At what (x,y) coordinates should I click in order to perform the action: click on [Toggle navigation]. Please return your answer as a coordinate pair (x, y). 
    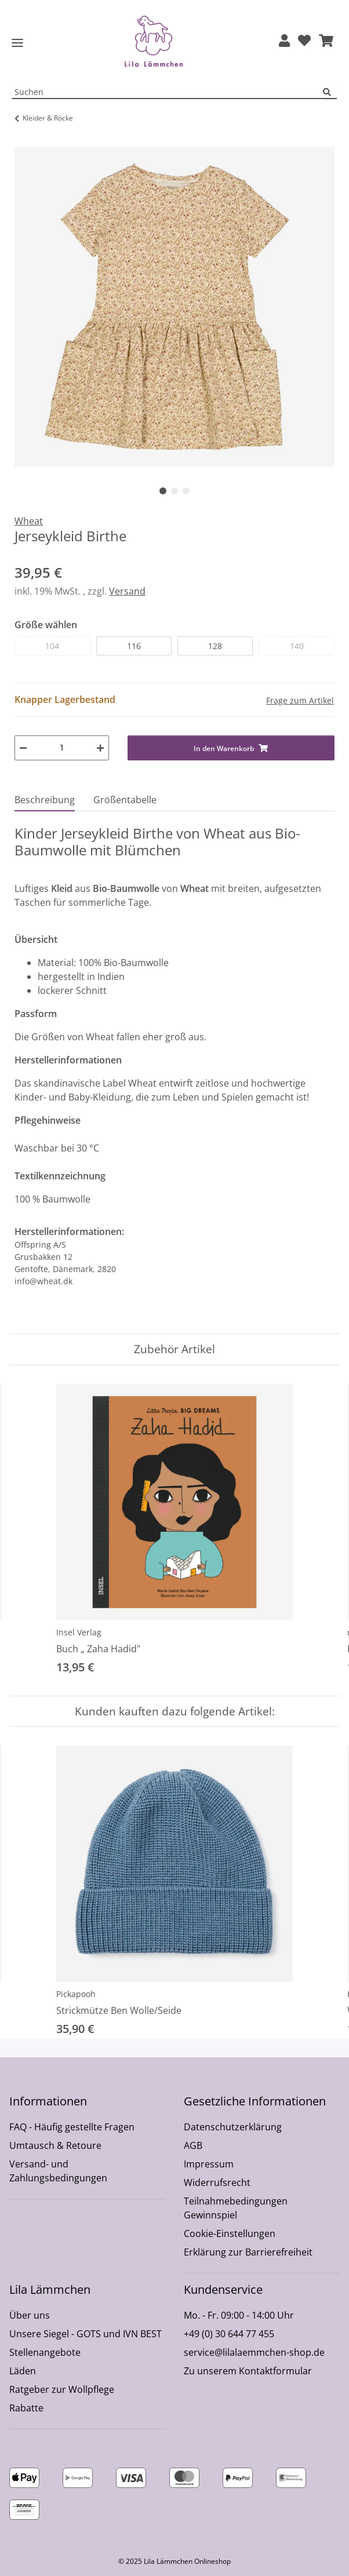
    Looking at the image, I should click on (17, 43).